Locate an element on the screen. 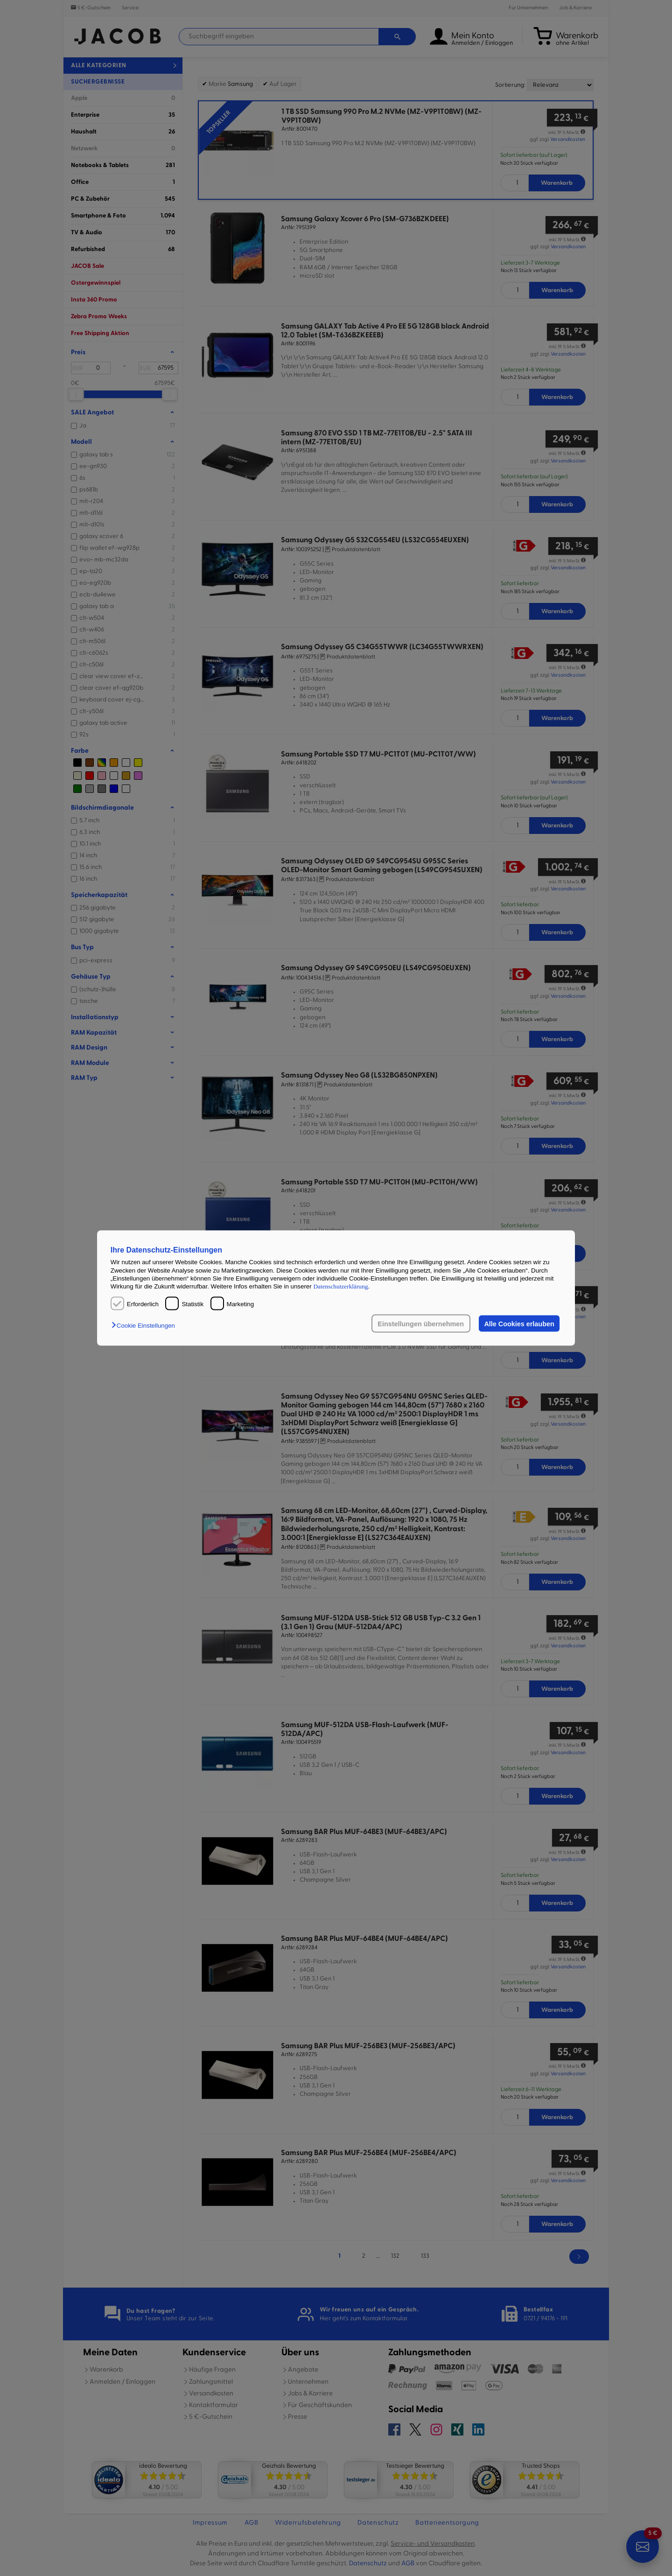  Datenschutzerklärung is located at coordinates (340, 1286).